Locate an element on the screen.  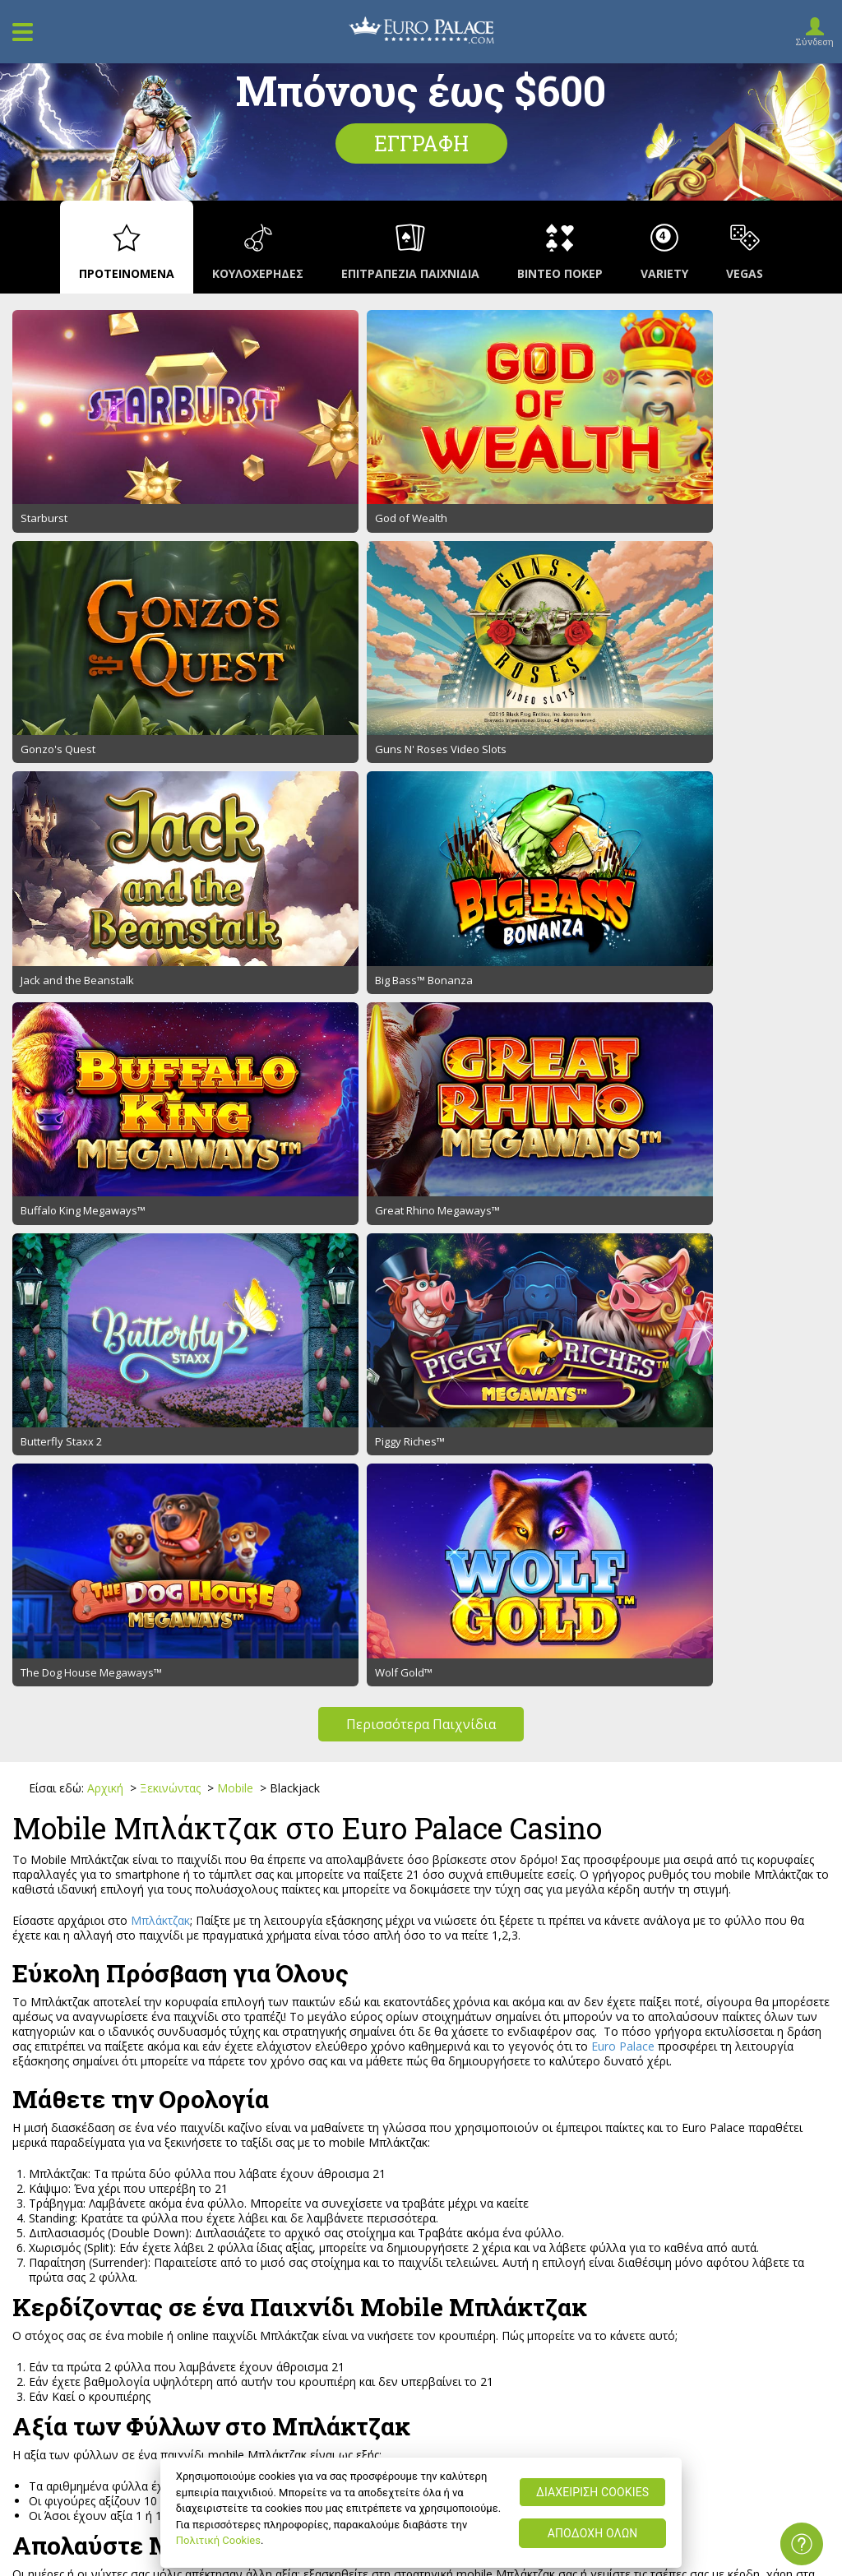
Ποιοι Είμαστε is located at coordinates (58, 2114).